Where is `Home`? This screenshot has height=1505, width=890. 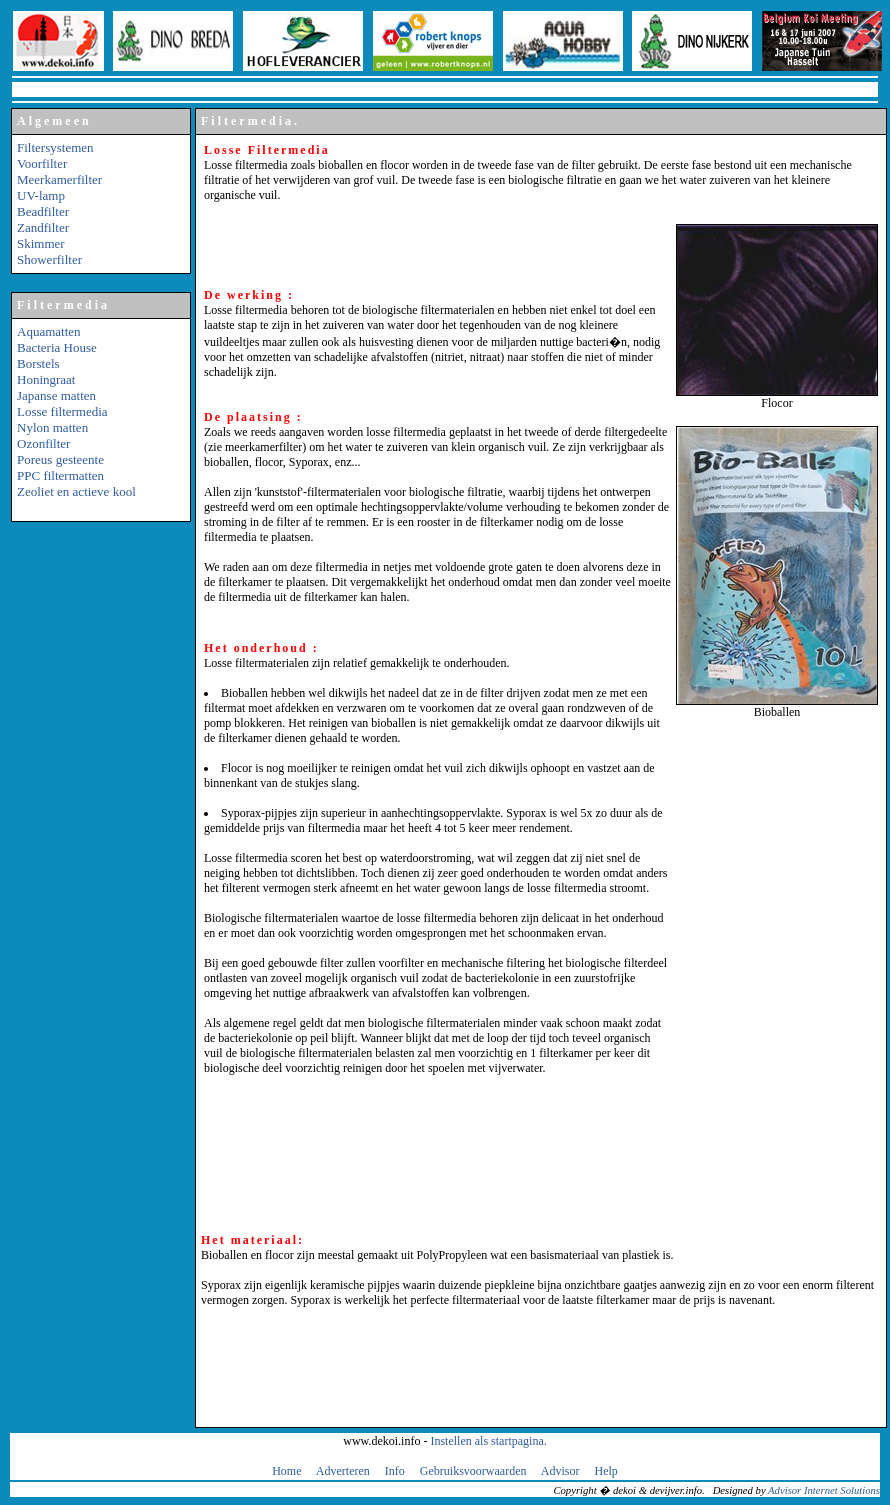 Home is located at coordinates (286, 1471).